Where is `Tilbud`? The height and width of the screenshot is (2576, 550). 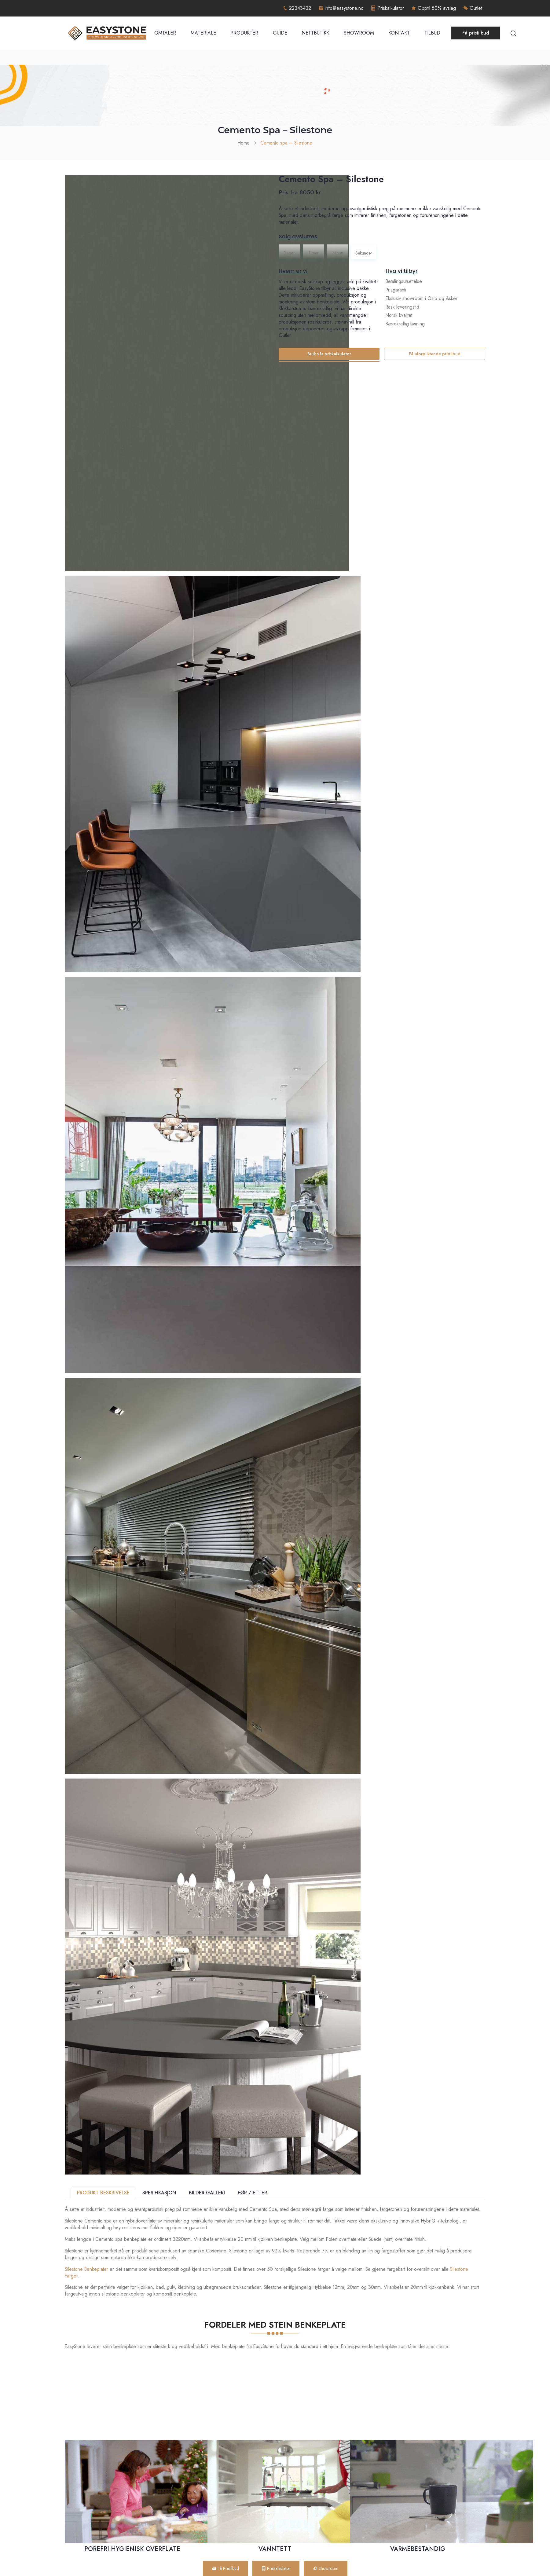
Tilbud is located at coordinates (432, 32).